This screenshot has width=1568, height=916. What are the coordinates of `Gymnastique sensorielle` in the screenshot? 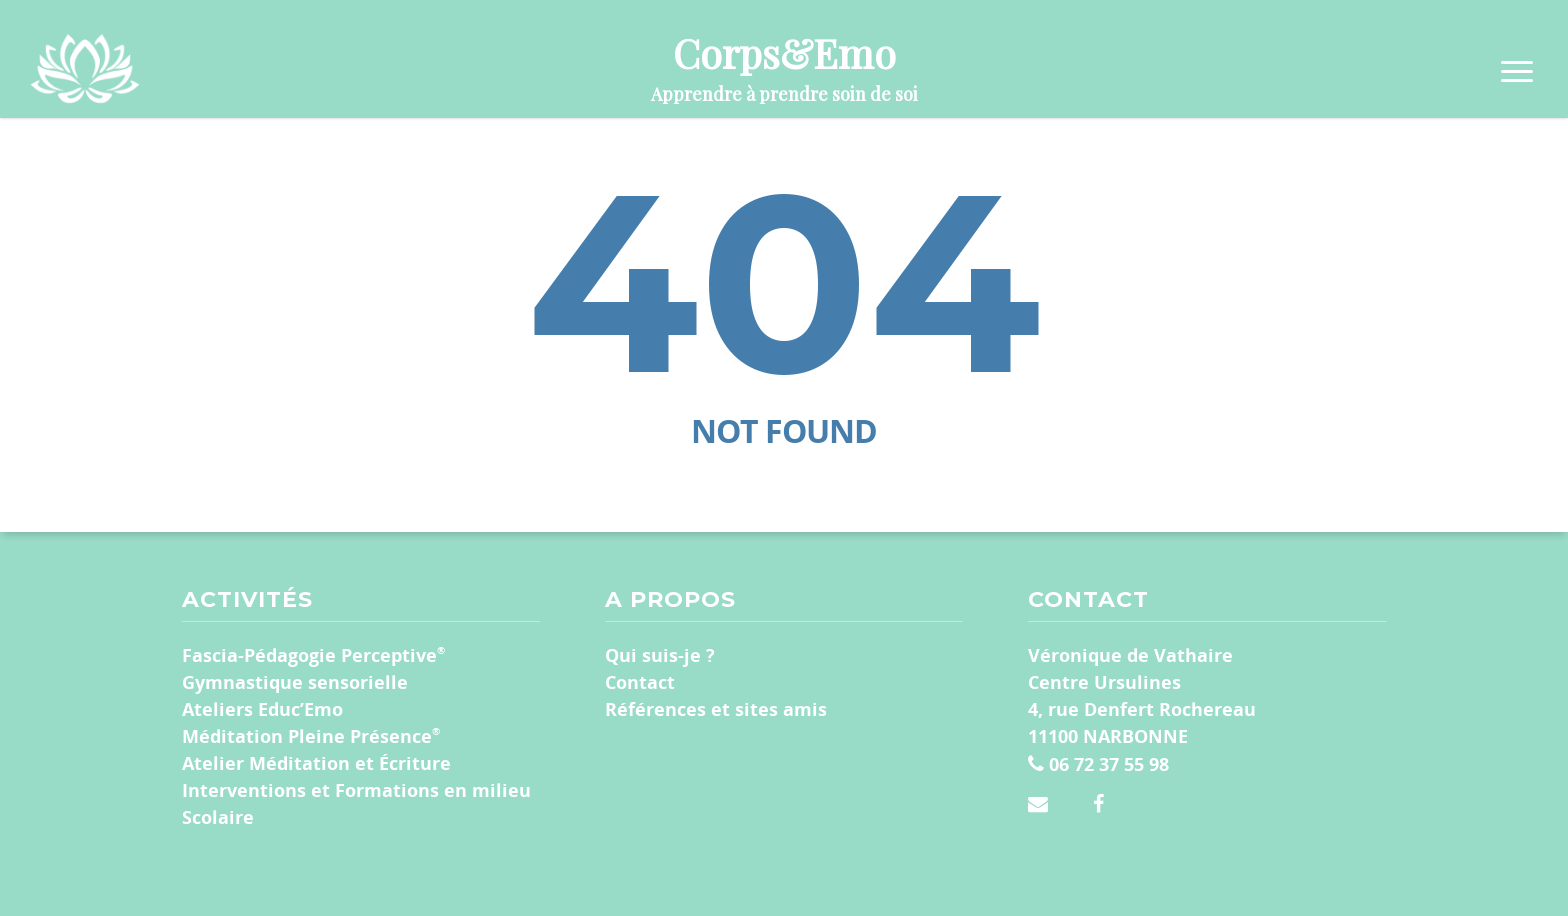 It's located at (295, 682).